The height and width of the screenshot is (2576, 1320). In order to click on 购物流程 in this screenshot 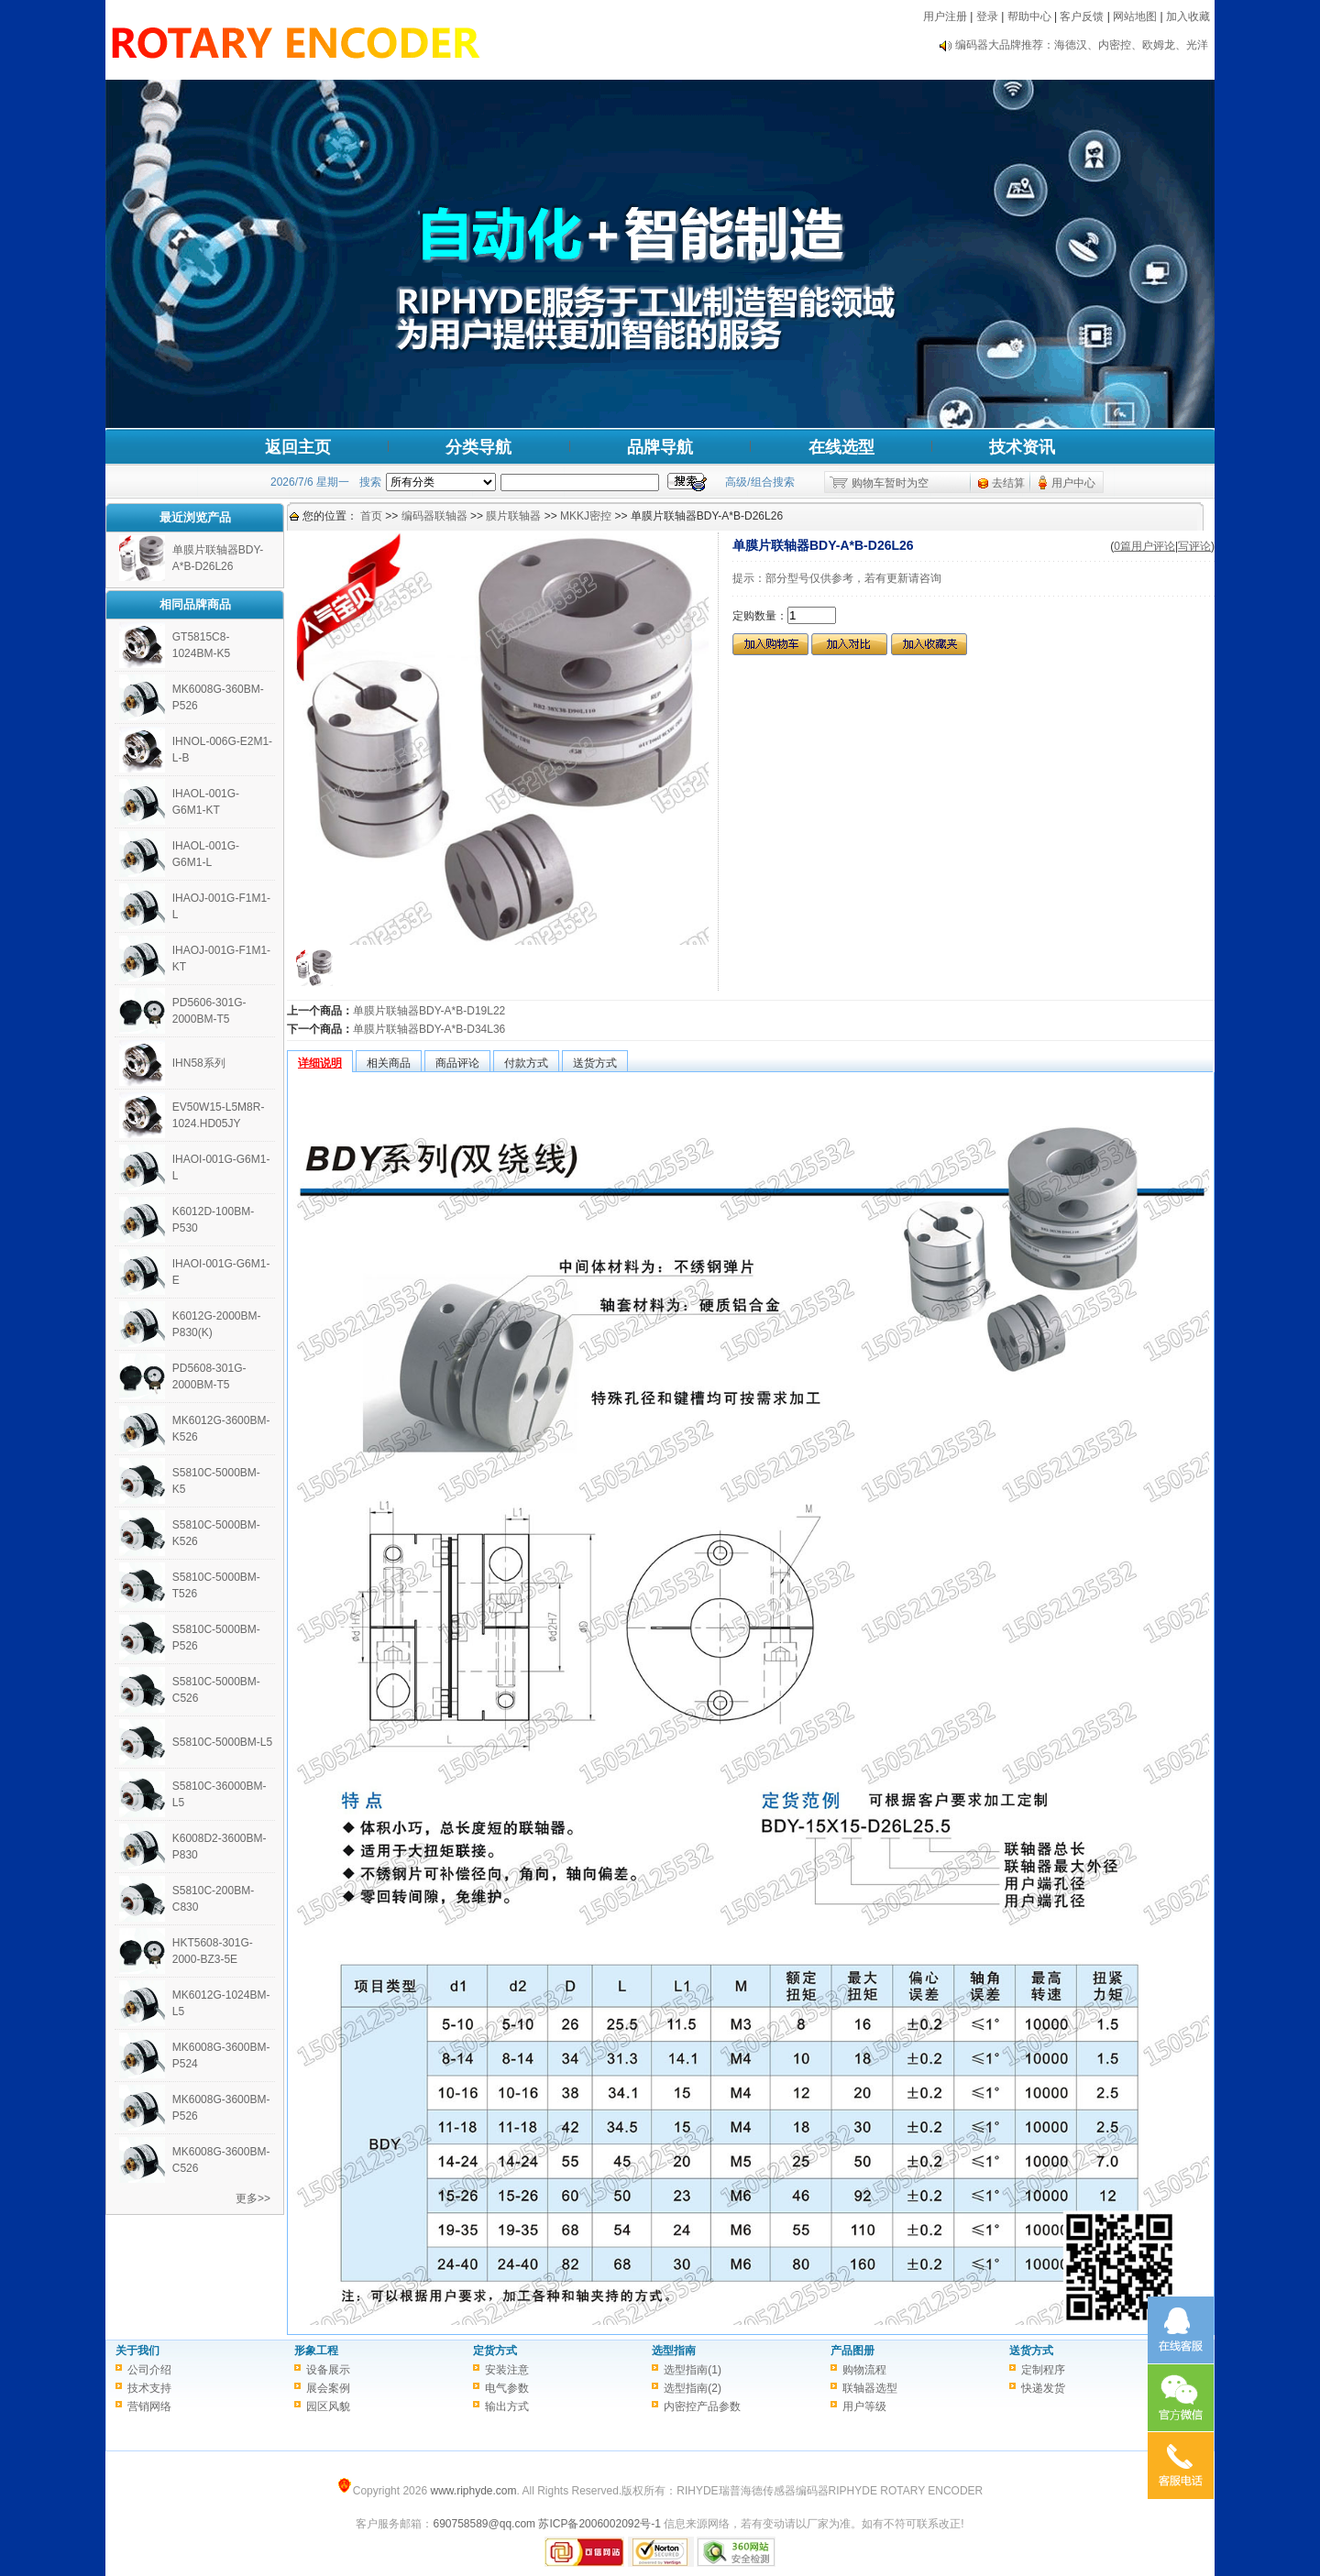, I will do `click(864, 2369)`.